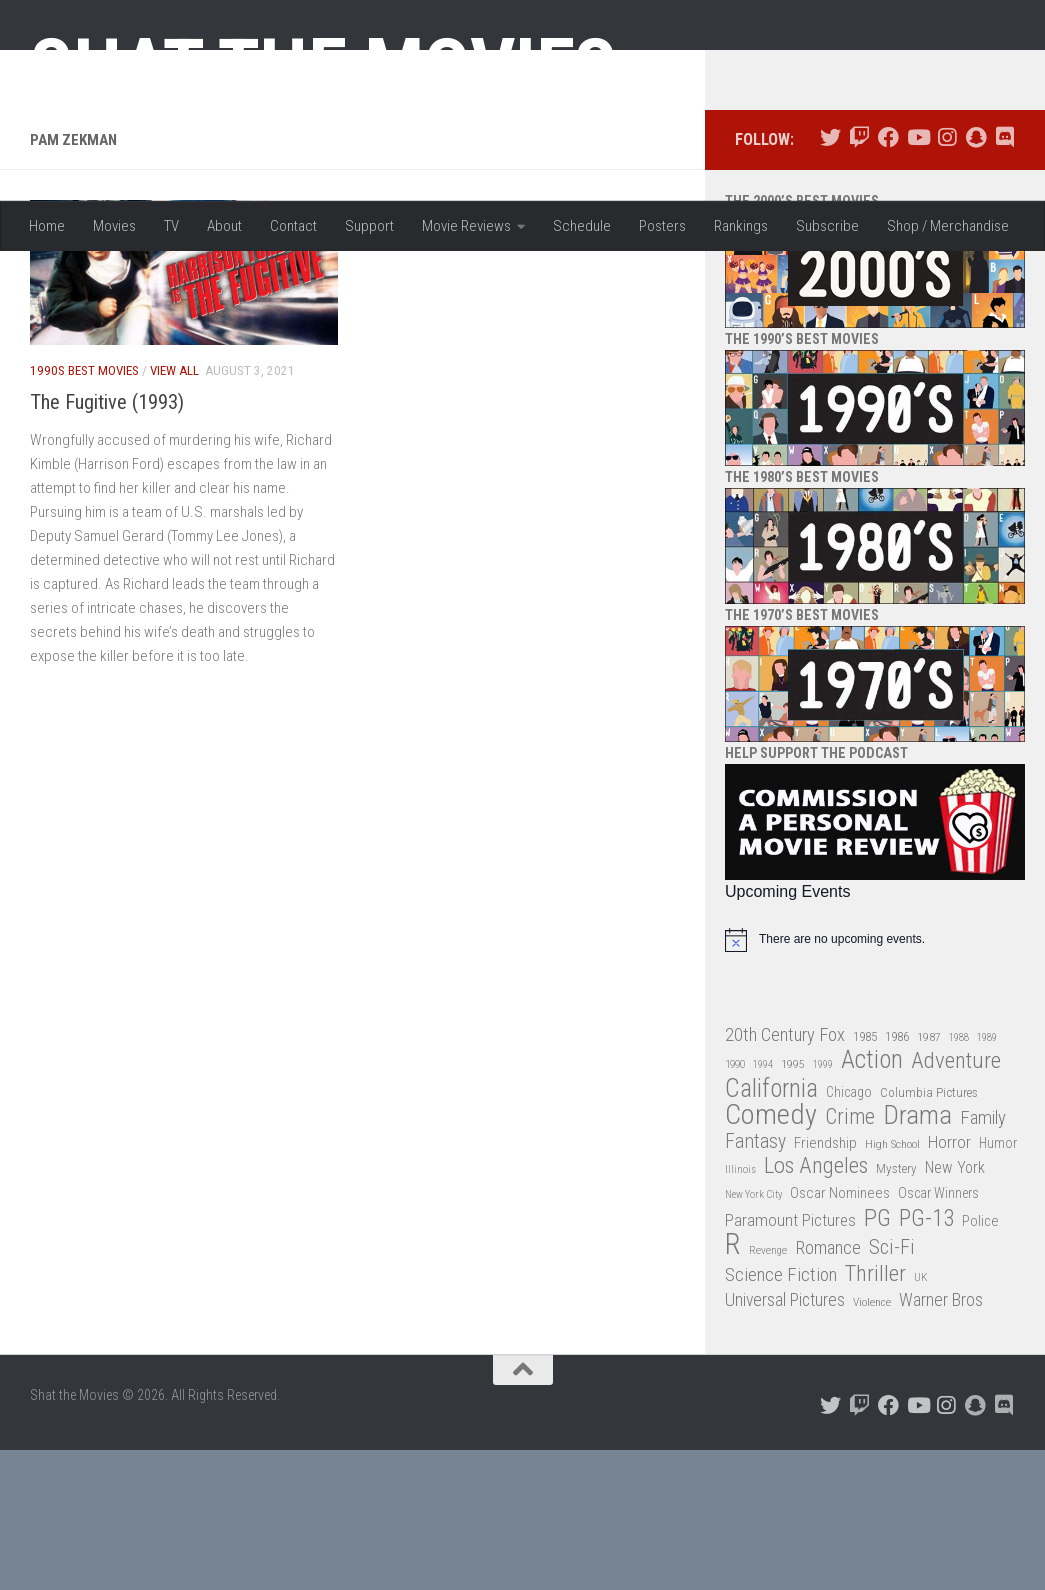 The width and height of the screenshot is (1045, 1590). What do you see at coordinates (955, 1308) in the screenshot?
I see `New York [New York (47 items)]` at bounding box center [955, 1308].